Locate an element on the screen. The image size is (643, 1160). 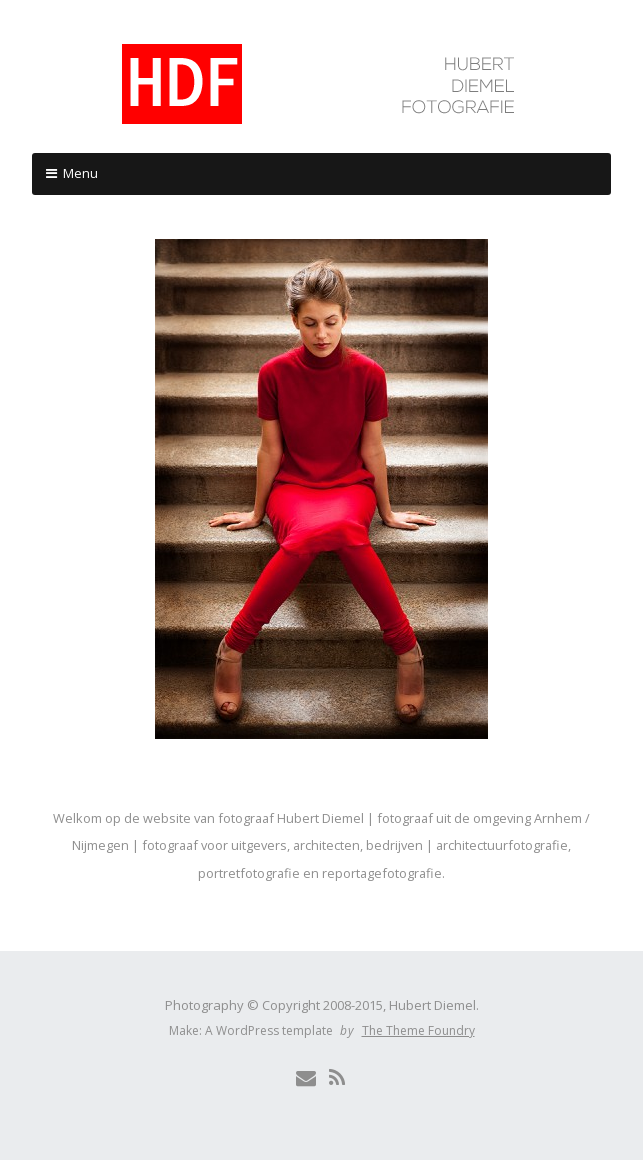
The Theme Foundry is located at coordinates (418, 1030).